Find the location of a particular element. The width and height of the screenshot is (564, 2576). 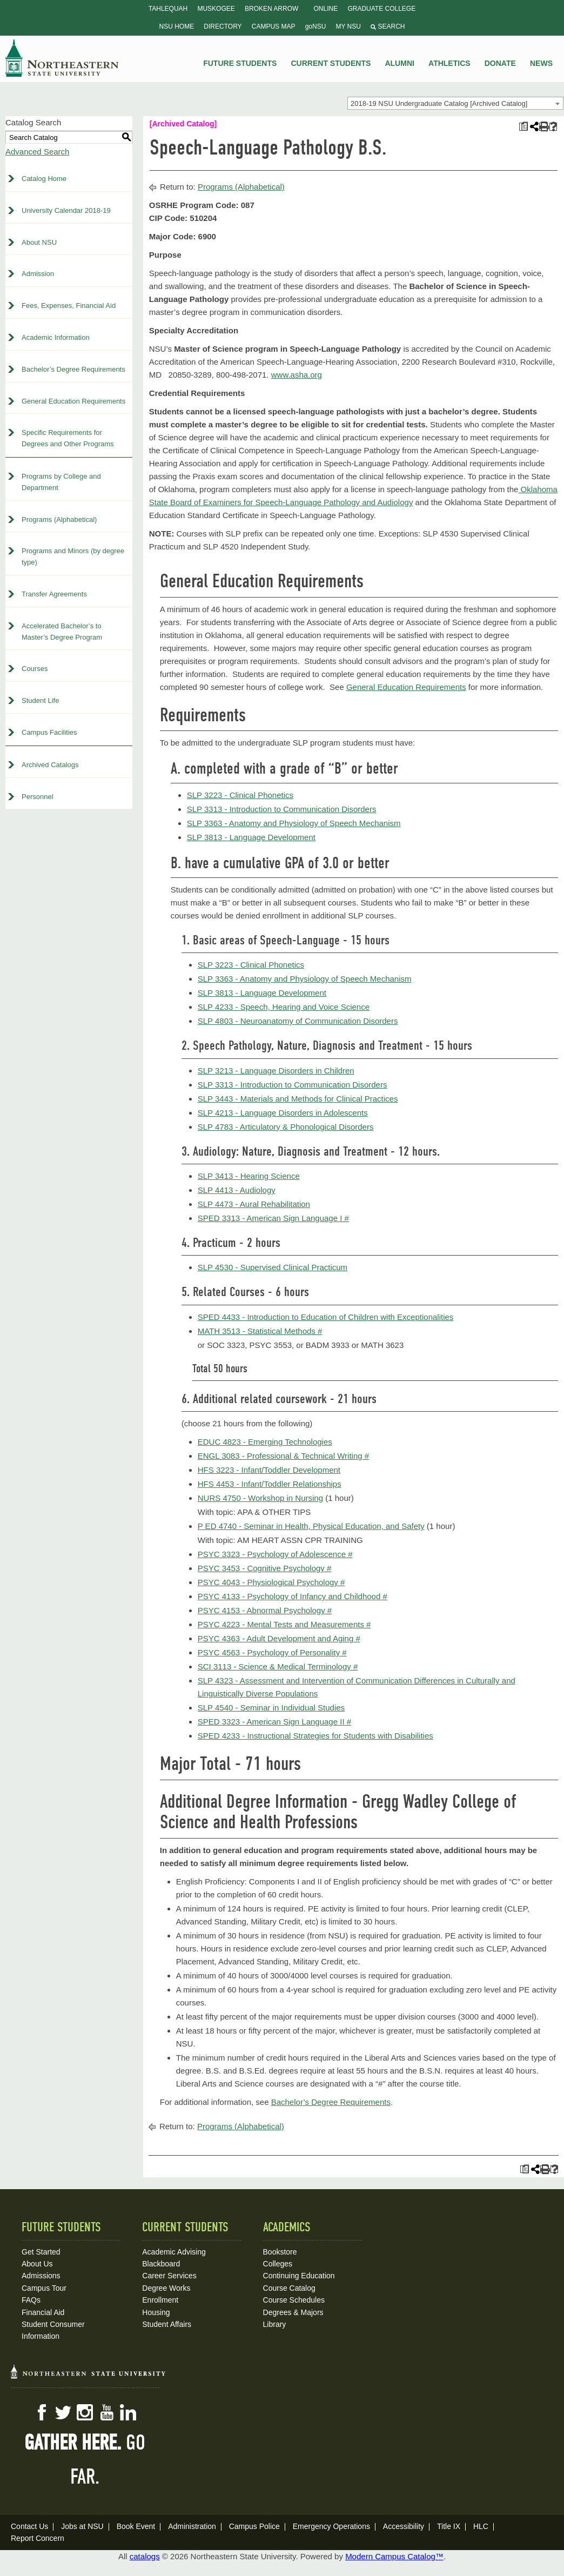

goNSU is located at coordinates (315, 26).